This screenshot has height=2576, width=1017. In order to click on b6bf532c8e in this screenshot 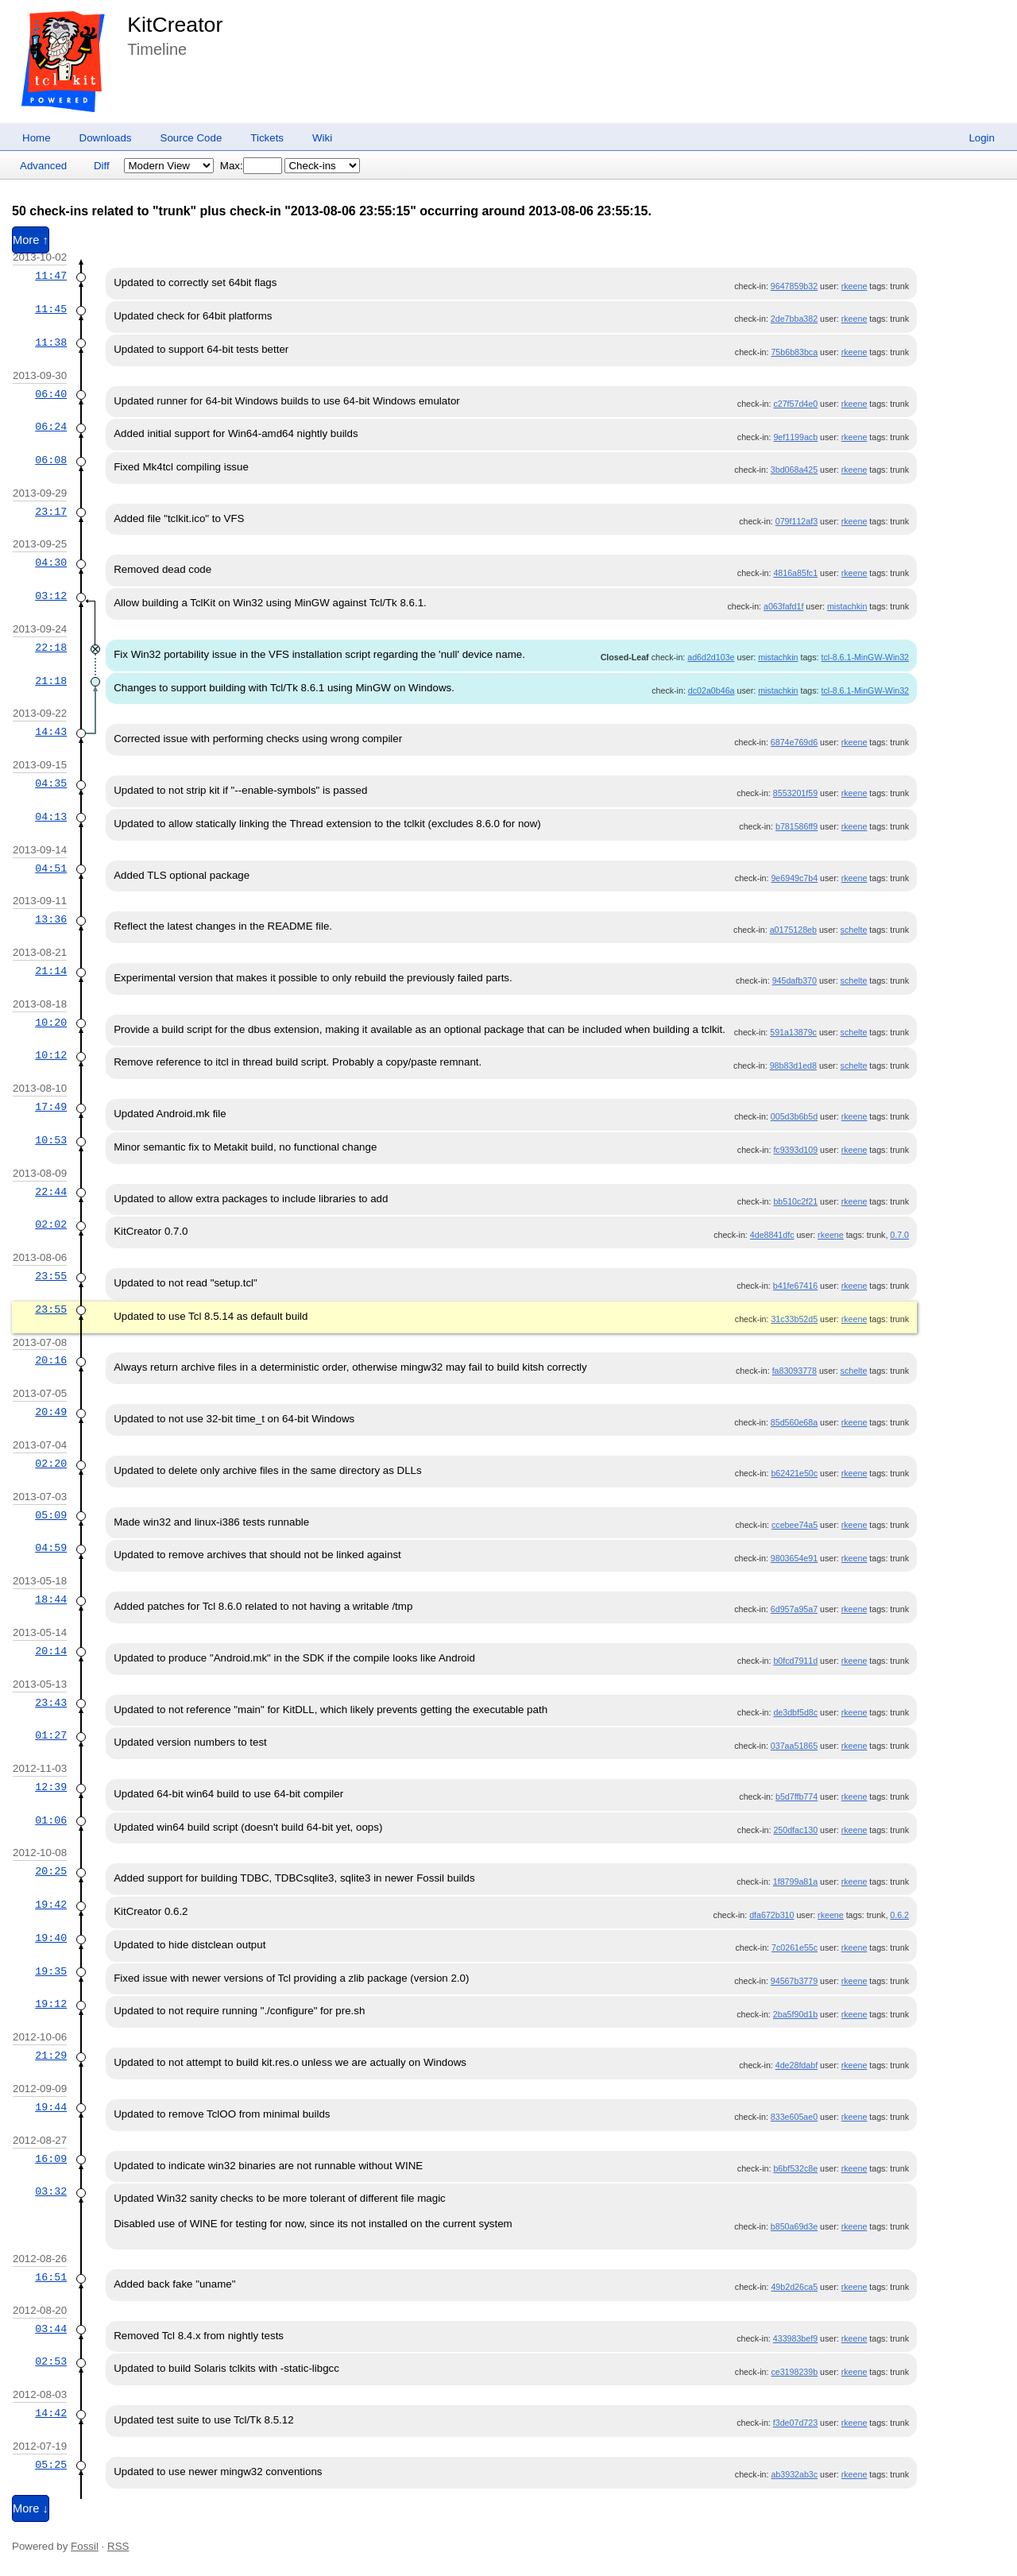, I will do `click(795, 2168)`.